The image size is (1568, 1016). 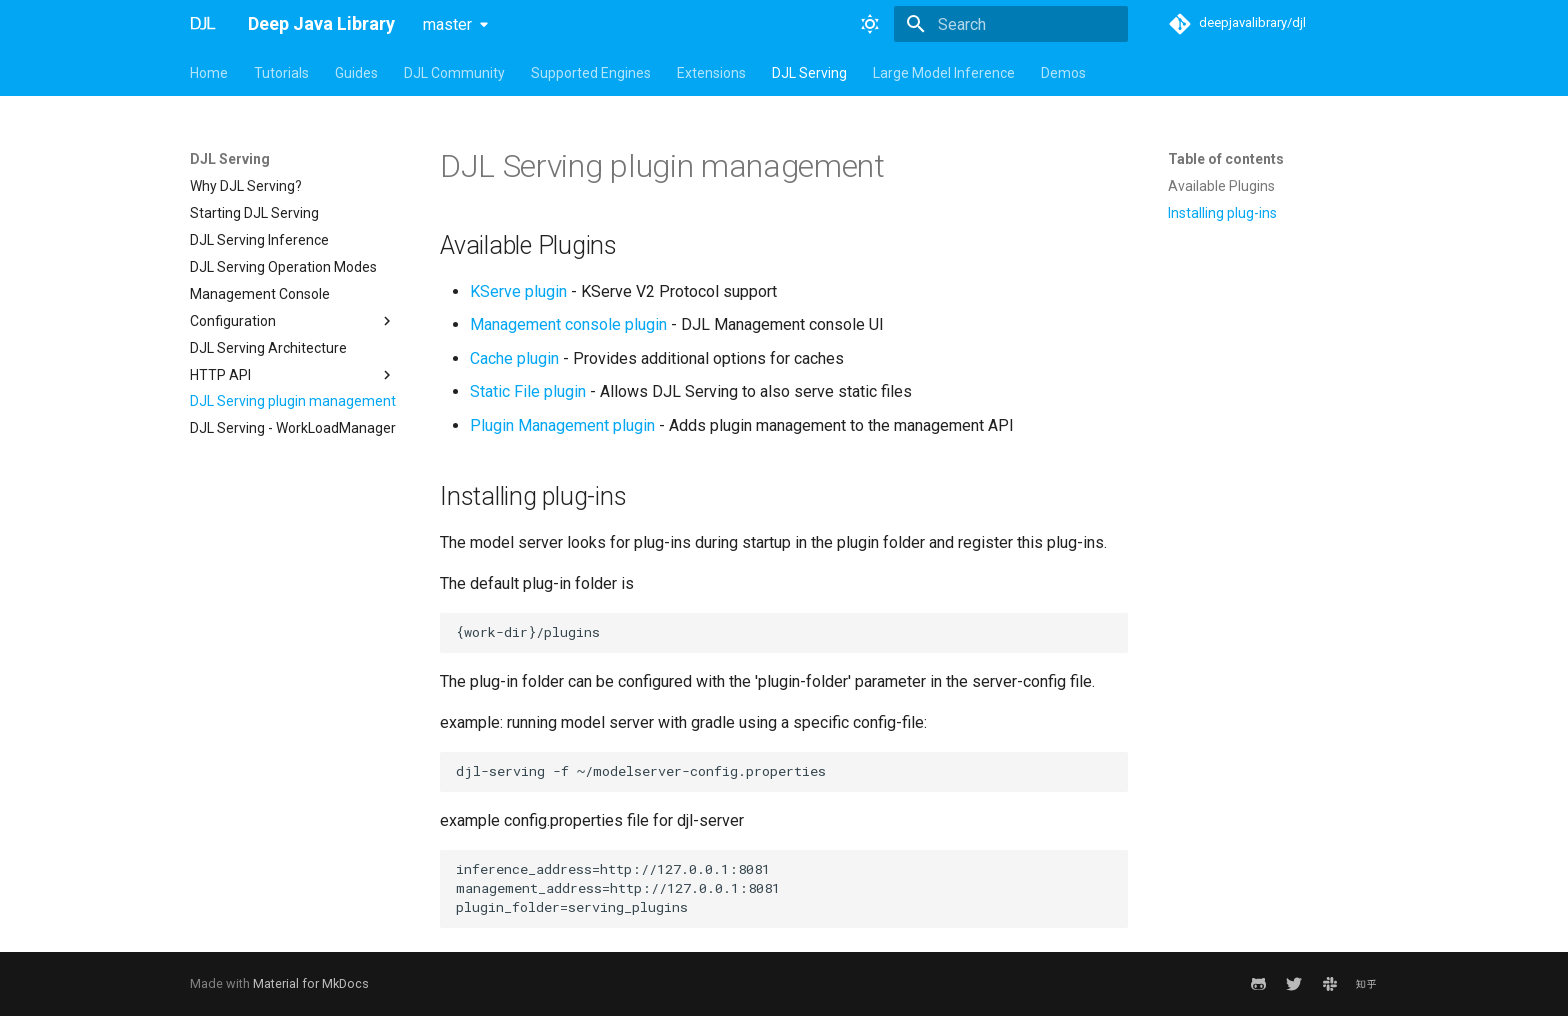 What do you see at coordinates (528, 391) in the screenshot?
I see `Static File plugin` at bounding box center [528, 391].